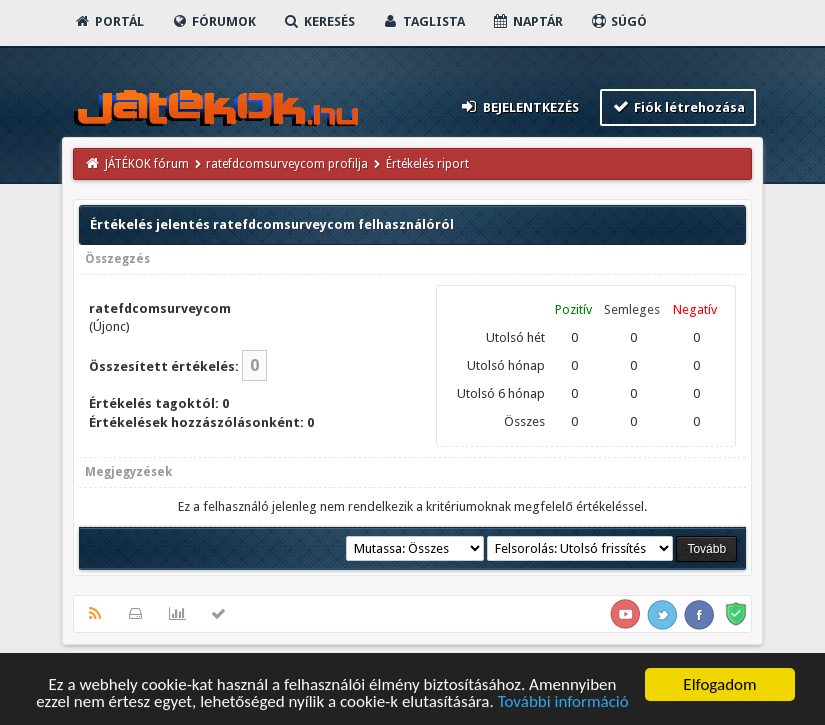 The width and height of the screenshot is (825, 725). Describe the element at coordinates (109, 21) in the screenshot. I see `Portál` at that location.